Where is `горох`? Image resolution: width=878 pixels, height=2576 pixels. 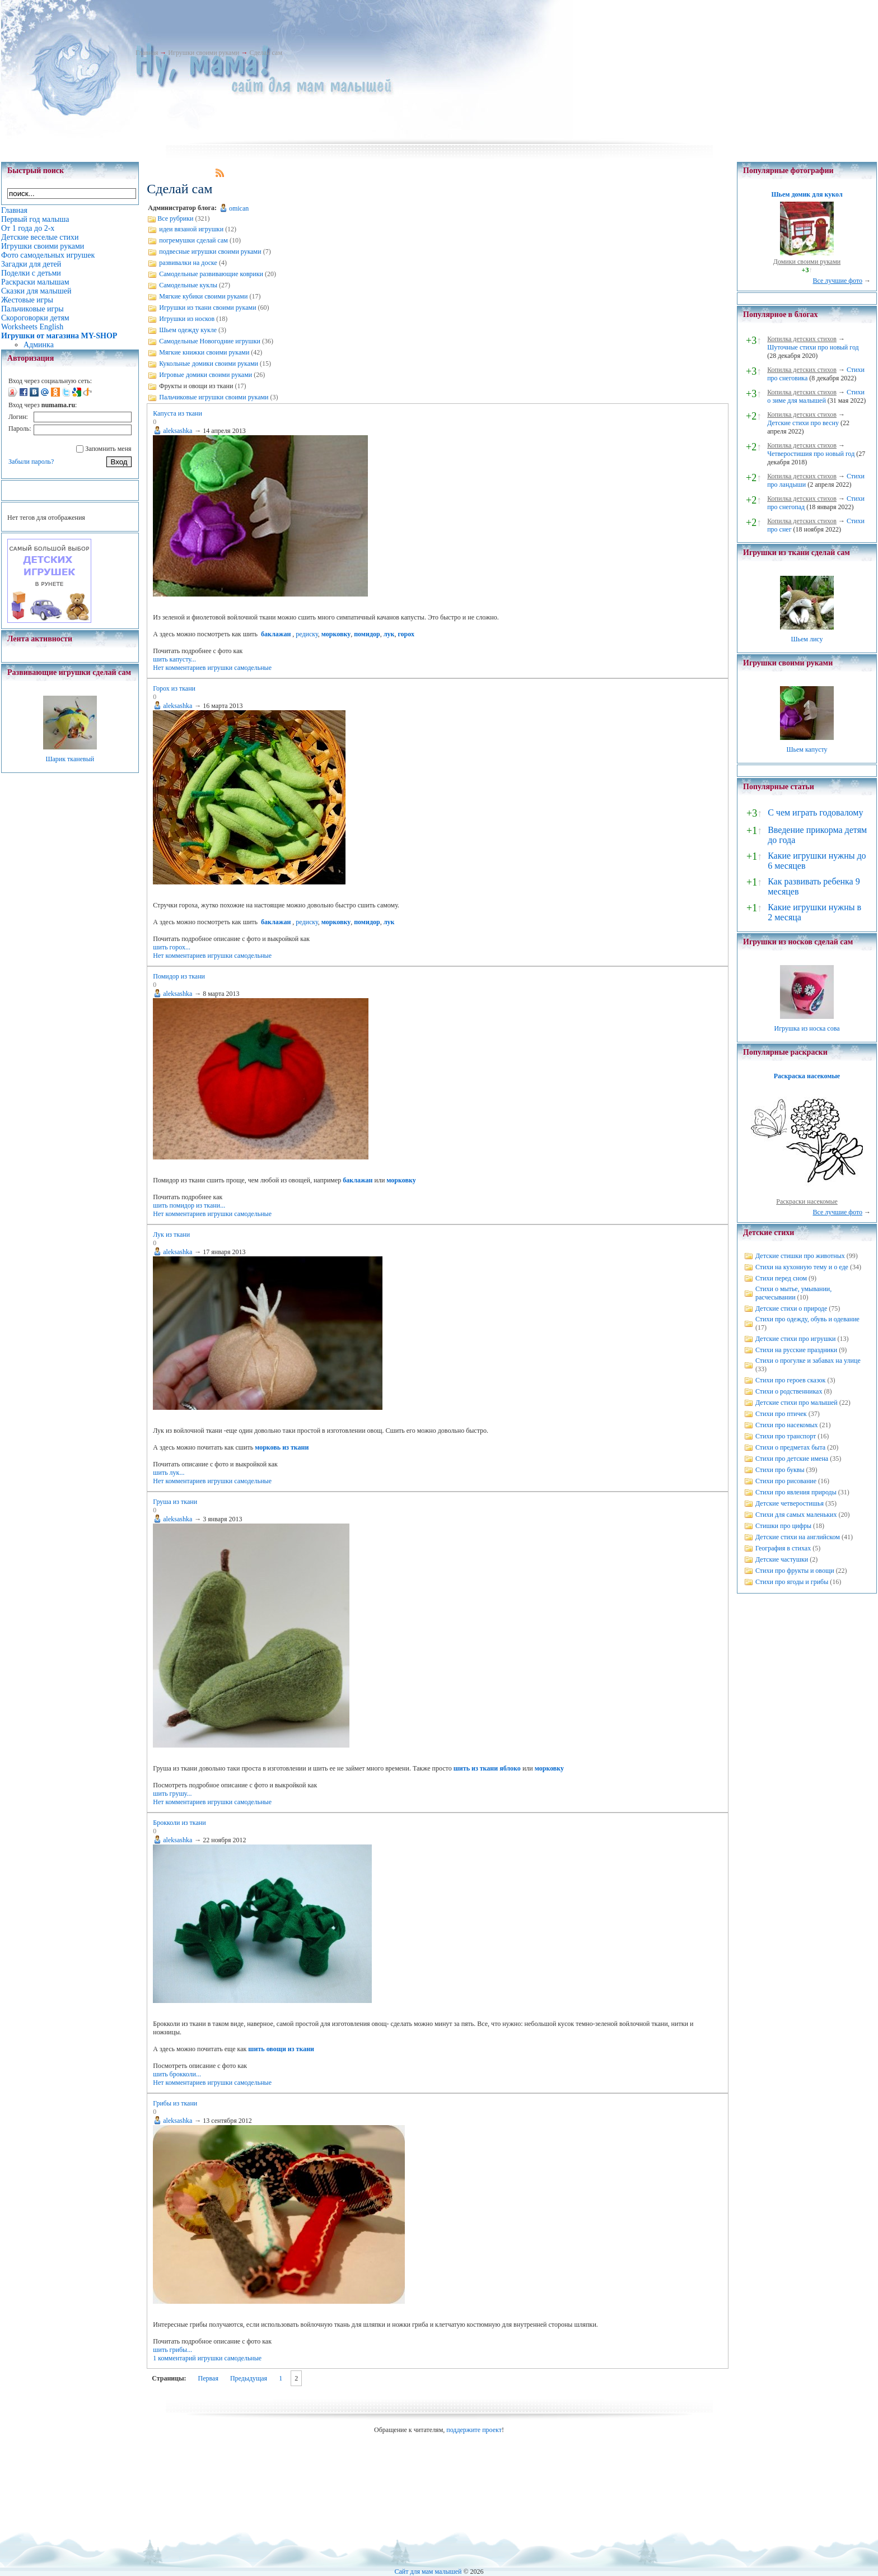 горох is located at coordinates (406, 634).